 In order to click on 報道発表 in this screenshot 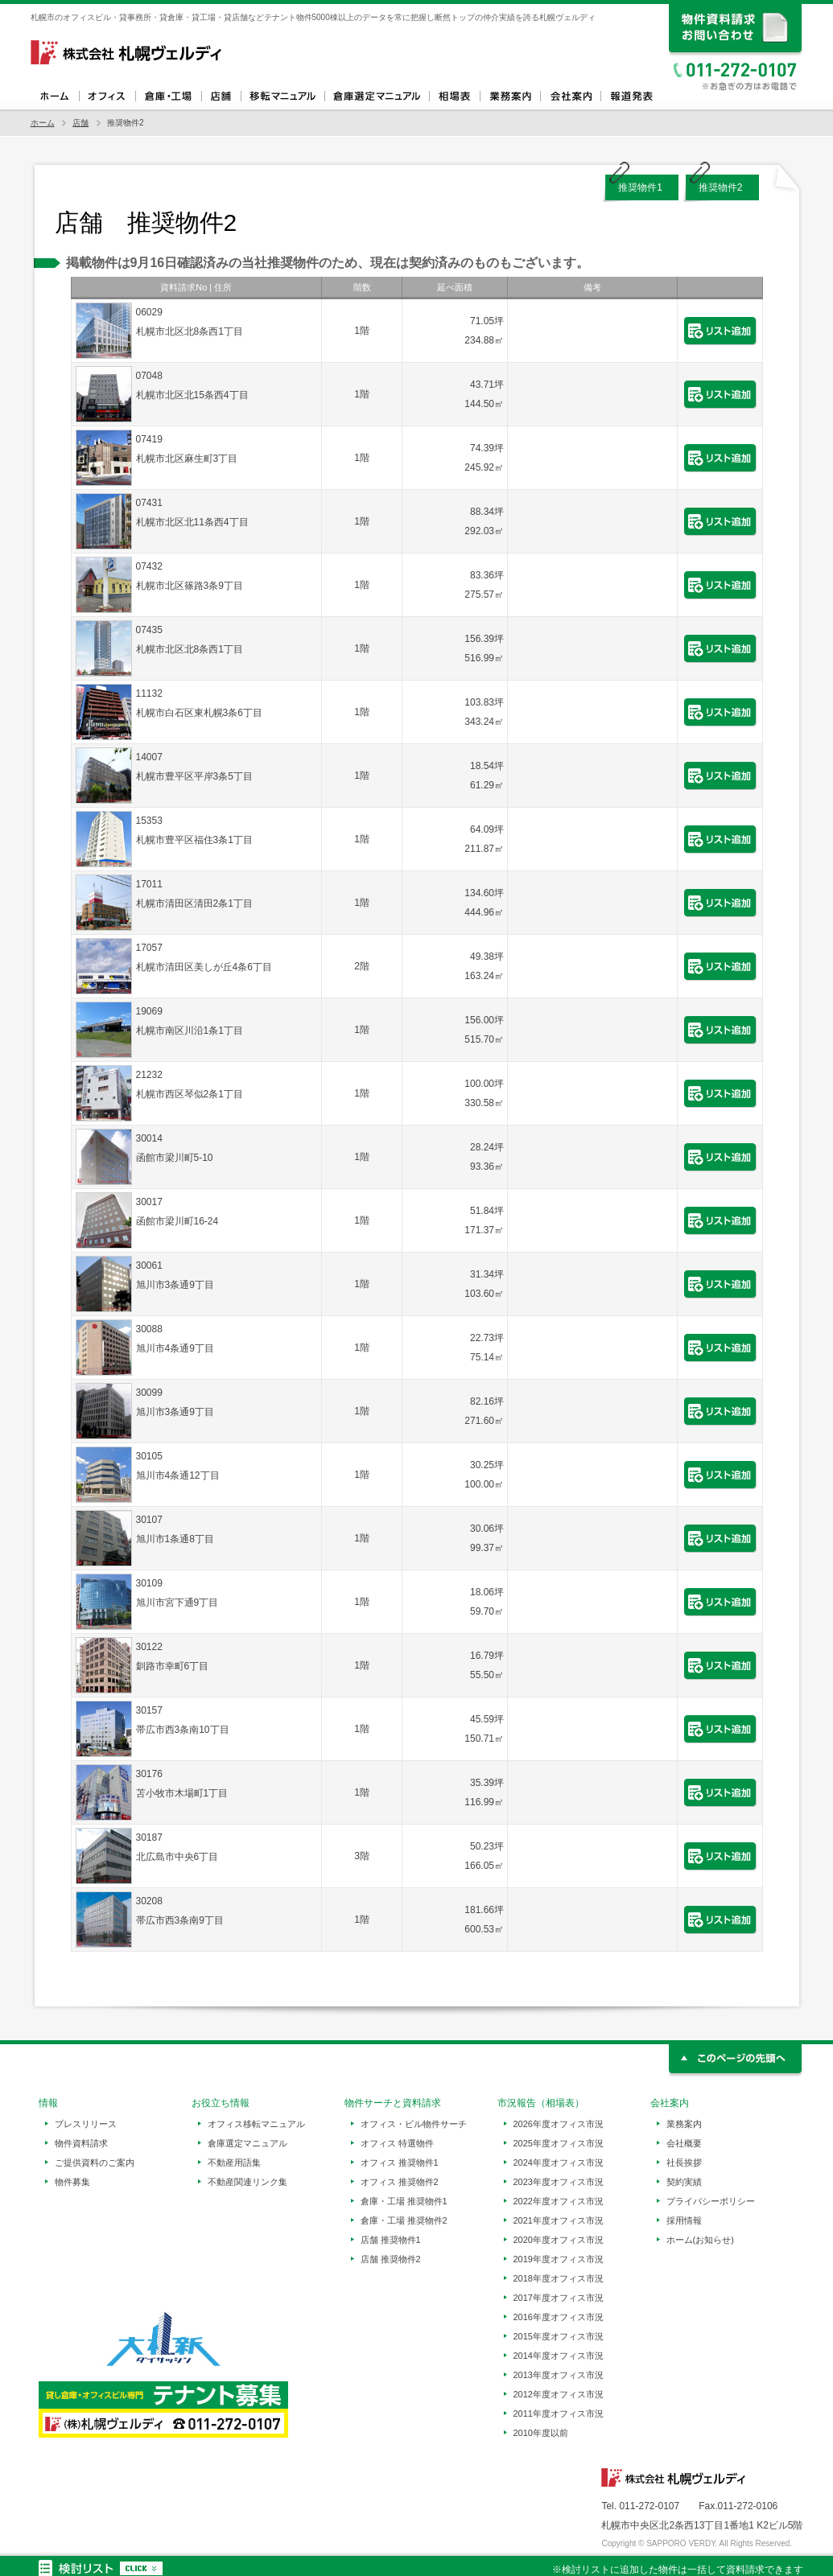, I will do `click(630, 96)`.